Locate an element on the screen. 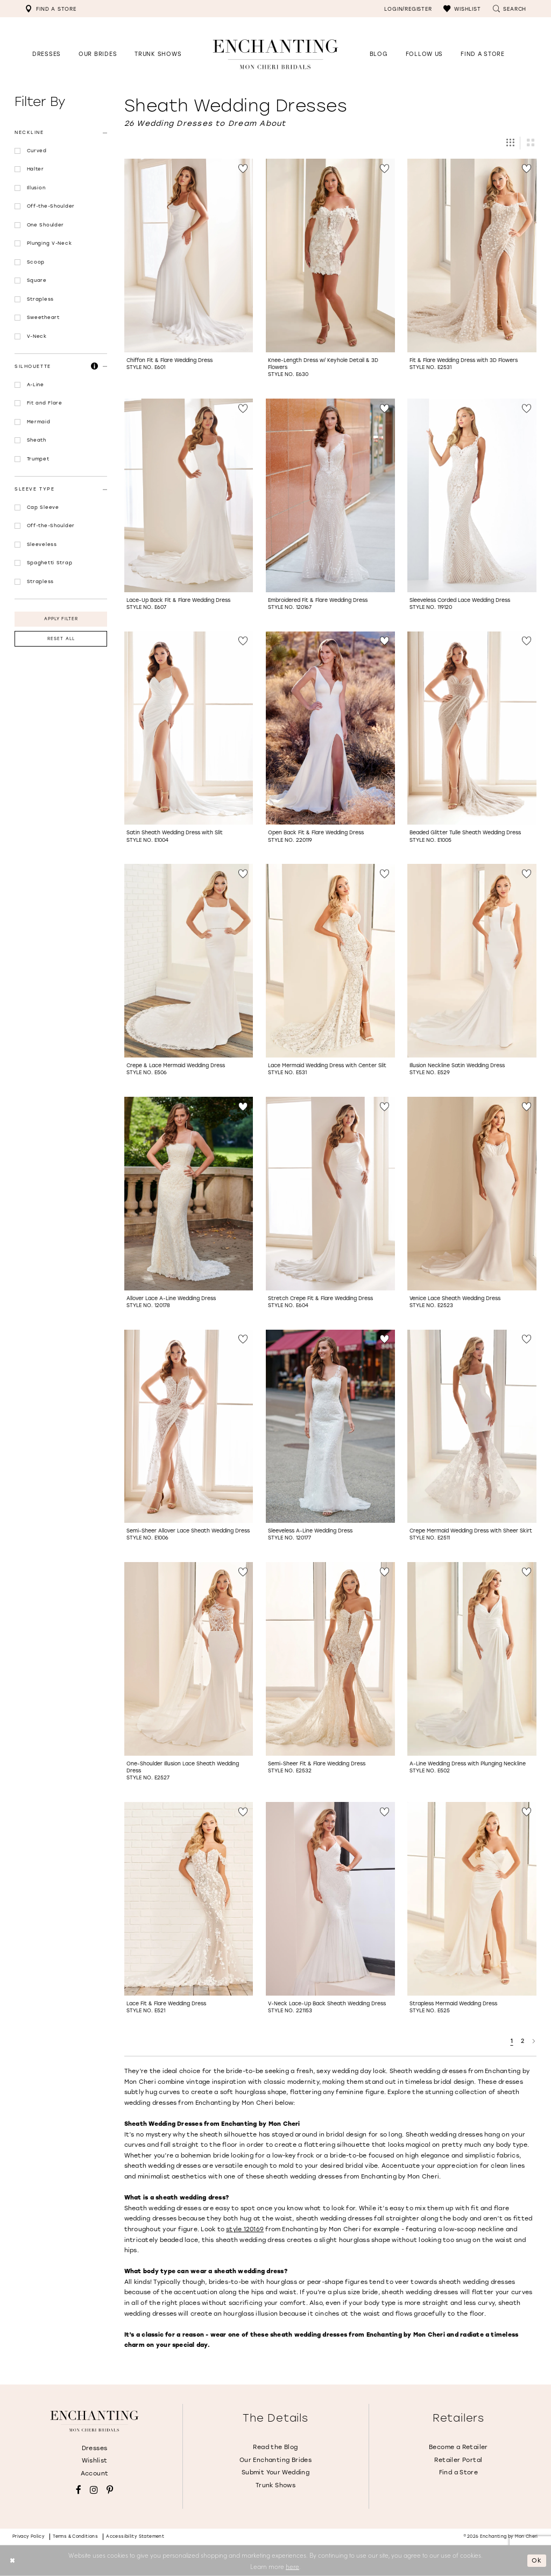 The height and width of the screenshot is (2576, 551). Trunk Shows is located at coordinates (275, 2485).